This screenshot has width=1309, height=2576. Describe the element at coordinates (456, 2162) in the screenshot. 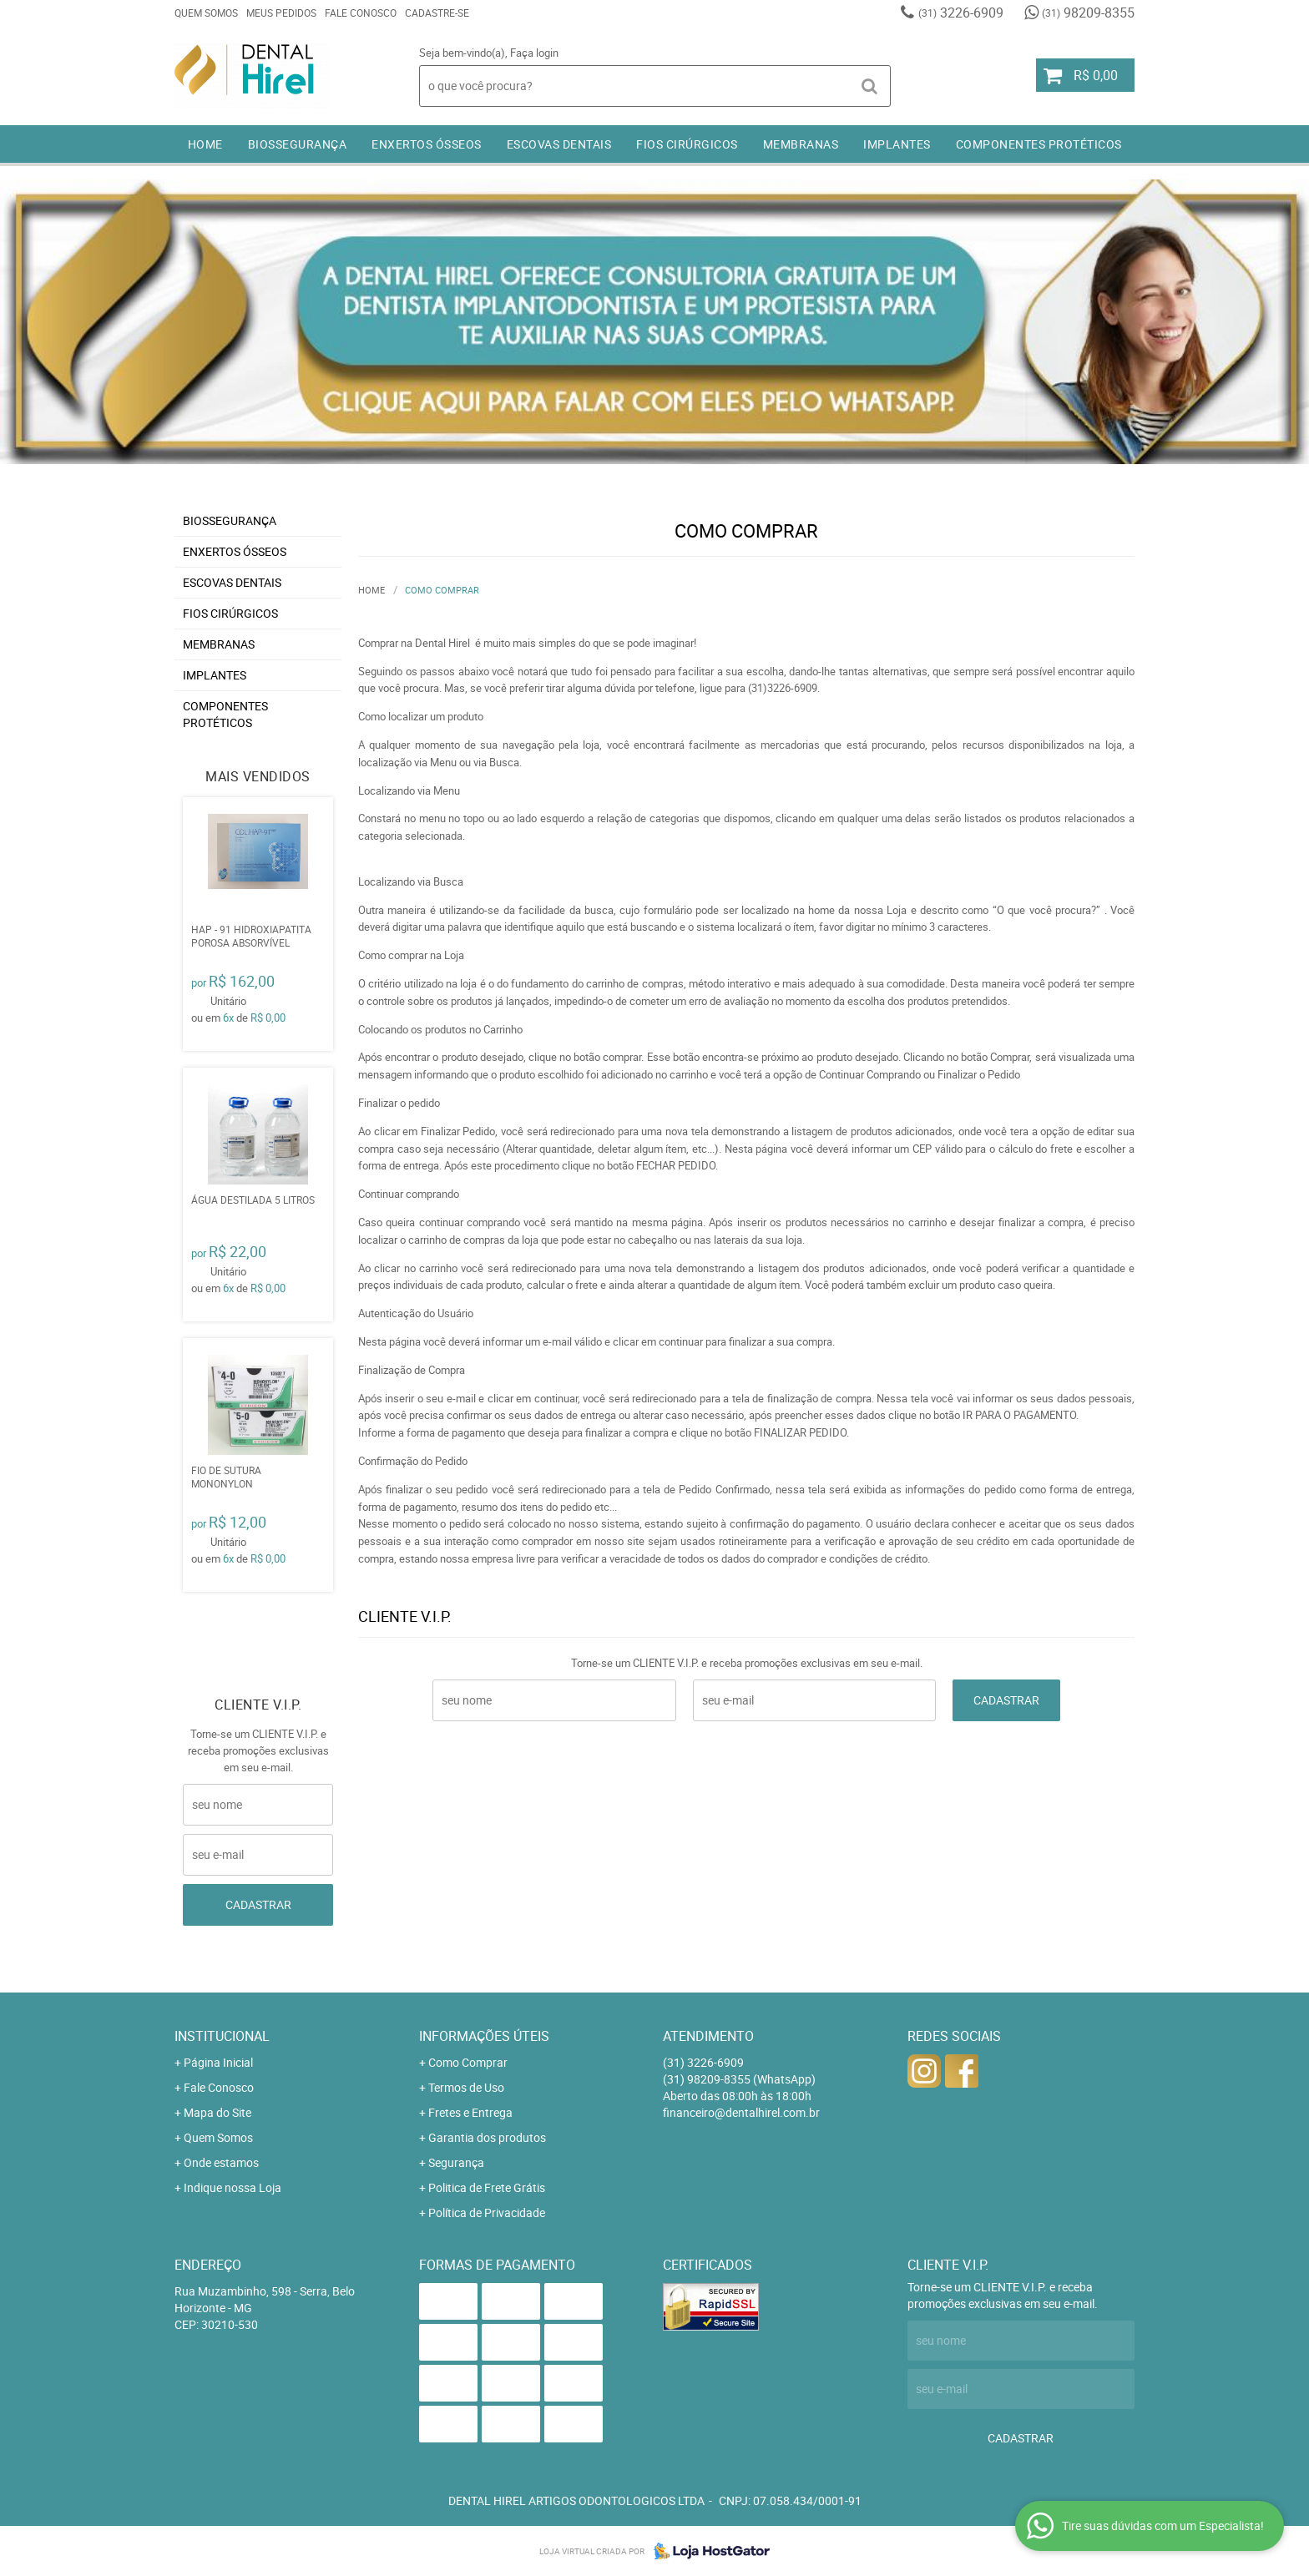

I see `Segurança` at that location.